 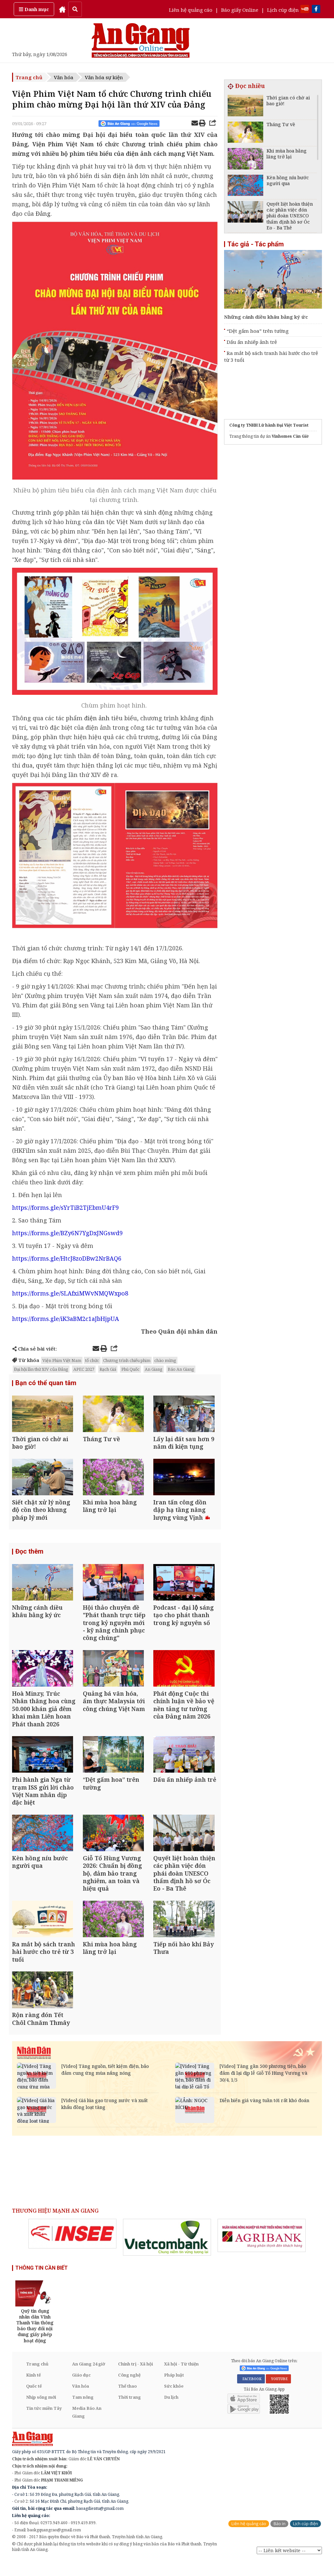 I want to click on Đọc thêm, so click(x=29, y=1555).